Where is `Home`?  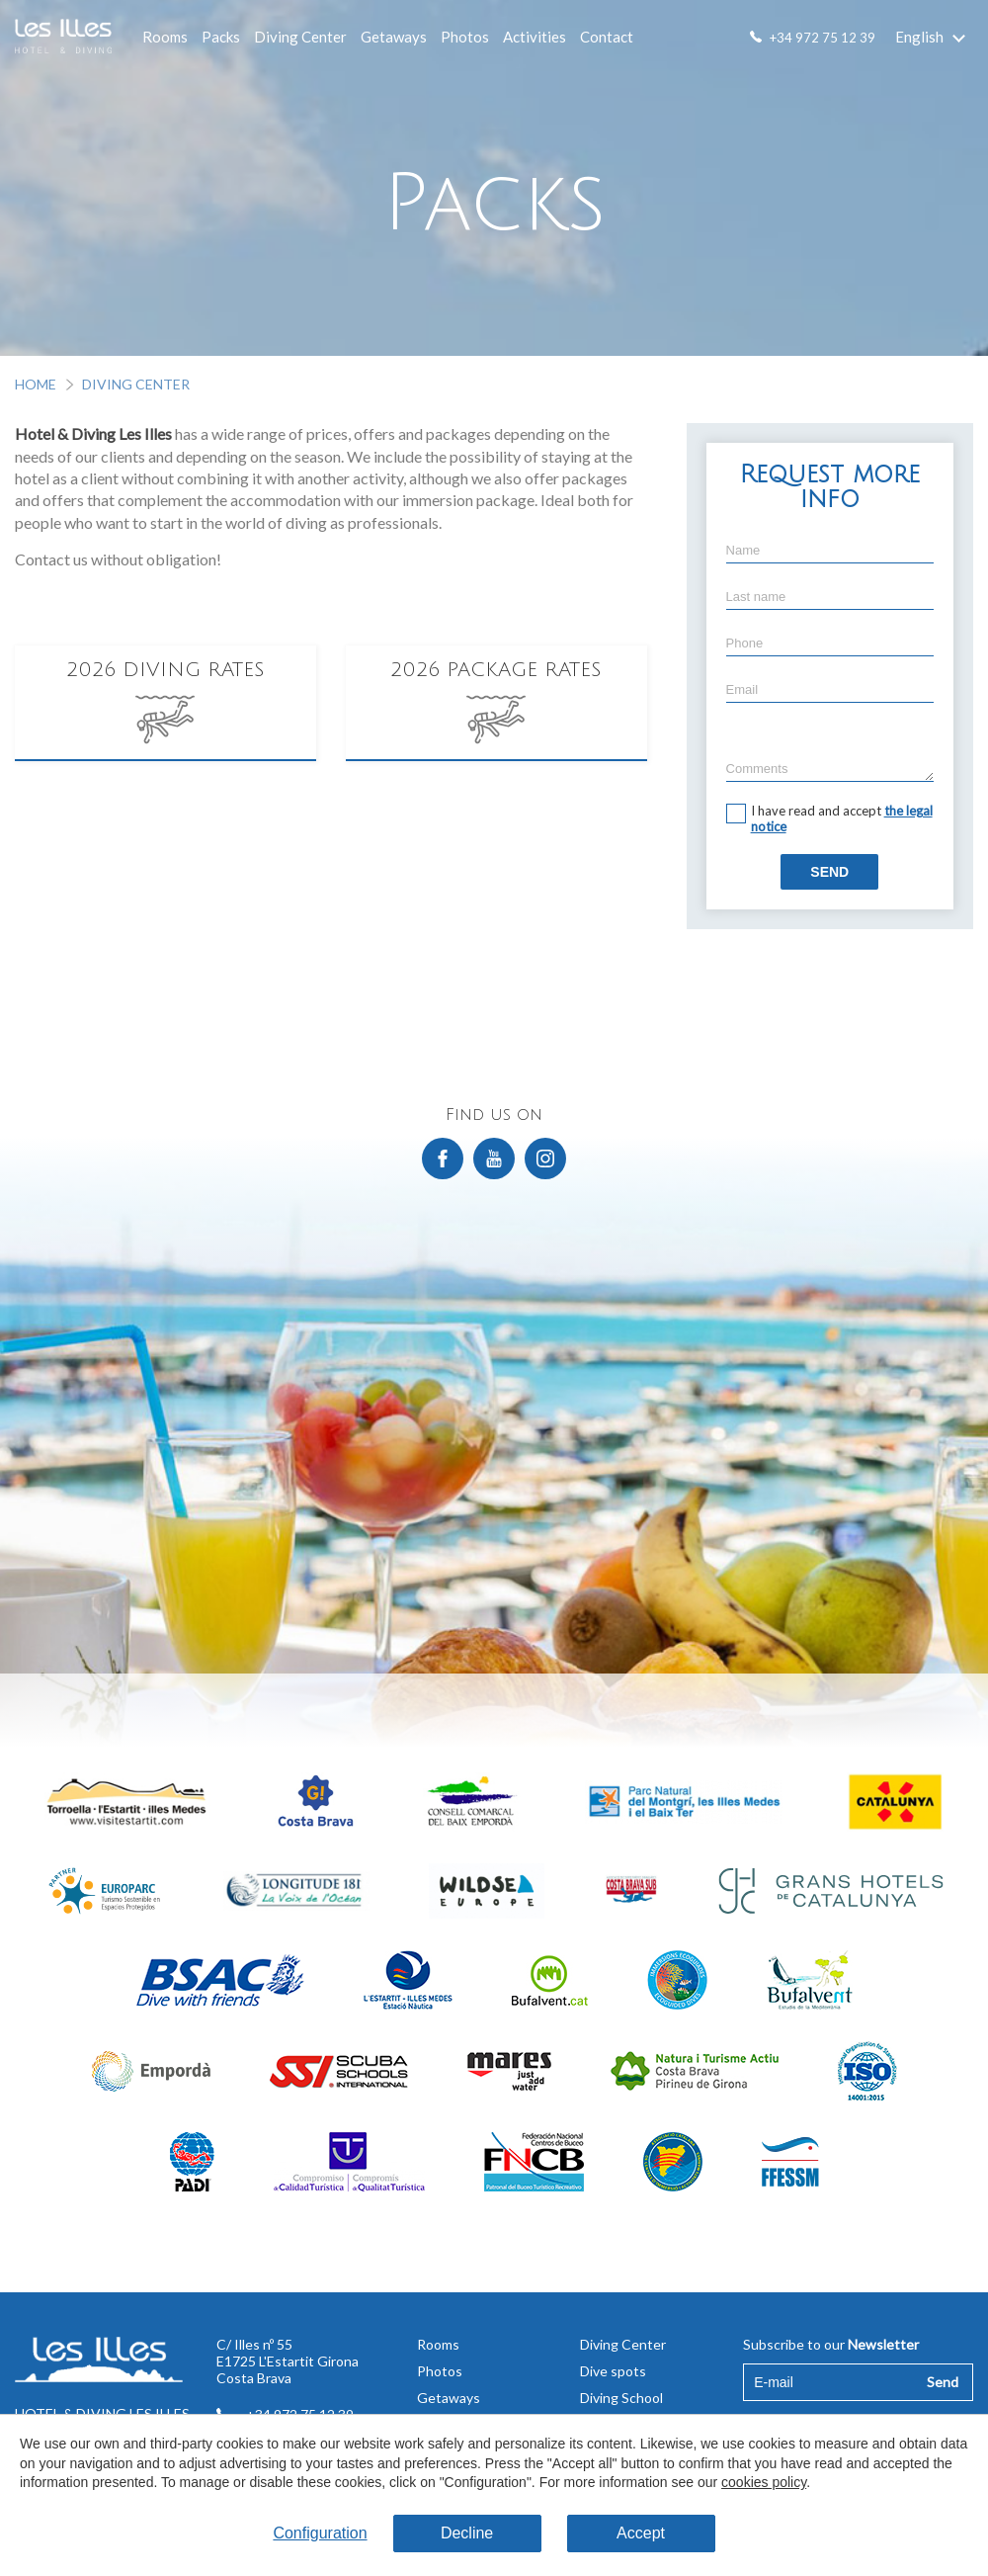
Home is located at coordinates (35, 384).